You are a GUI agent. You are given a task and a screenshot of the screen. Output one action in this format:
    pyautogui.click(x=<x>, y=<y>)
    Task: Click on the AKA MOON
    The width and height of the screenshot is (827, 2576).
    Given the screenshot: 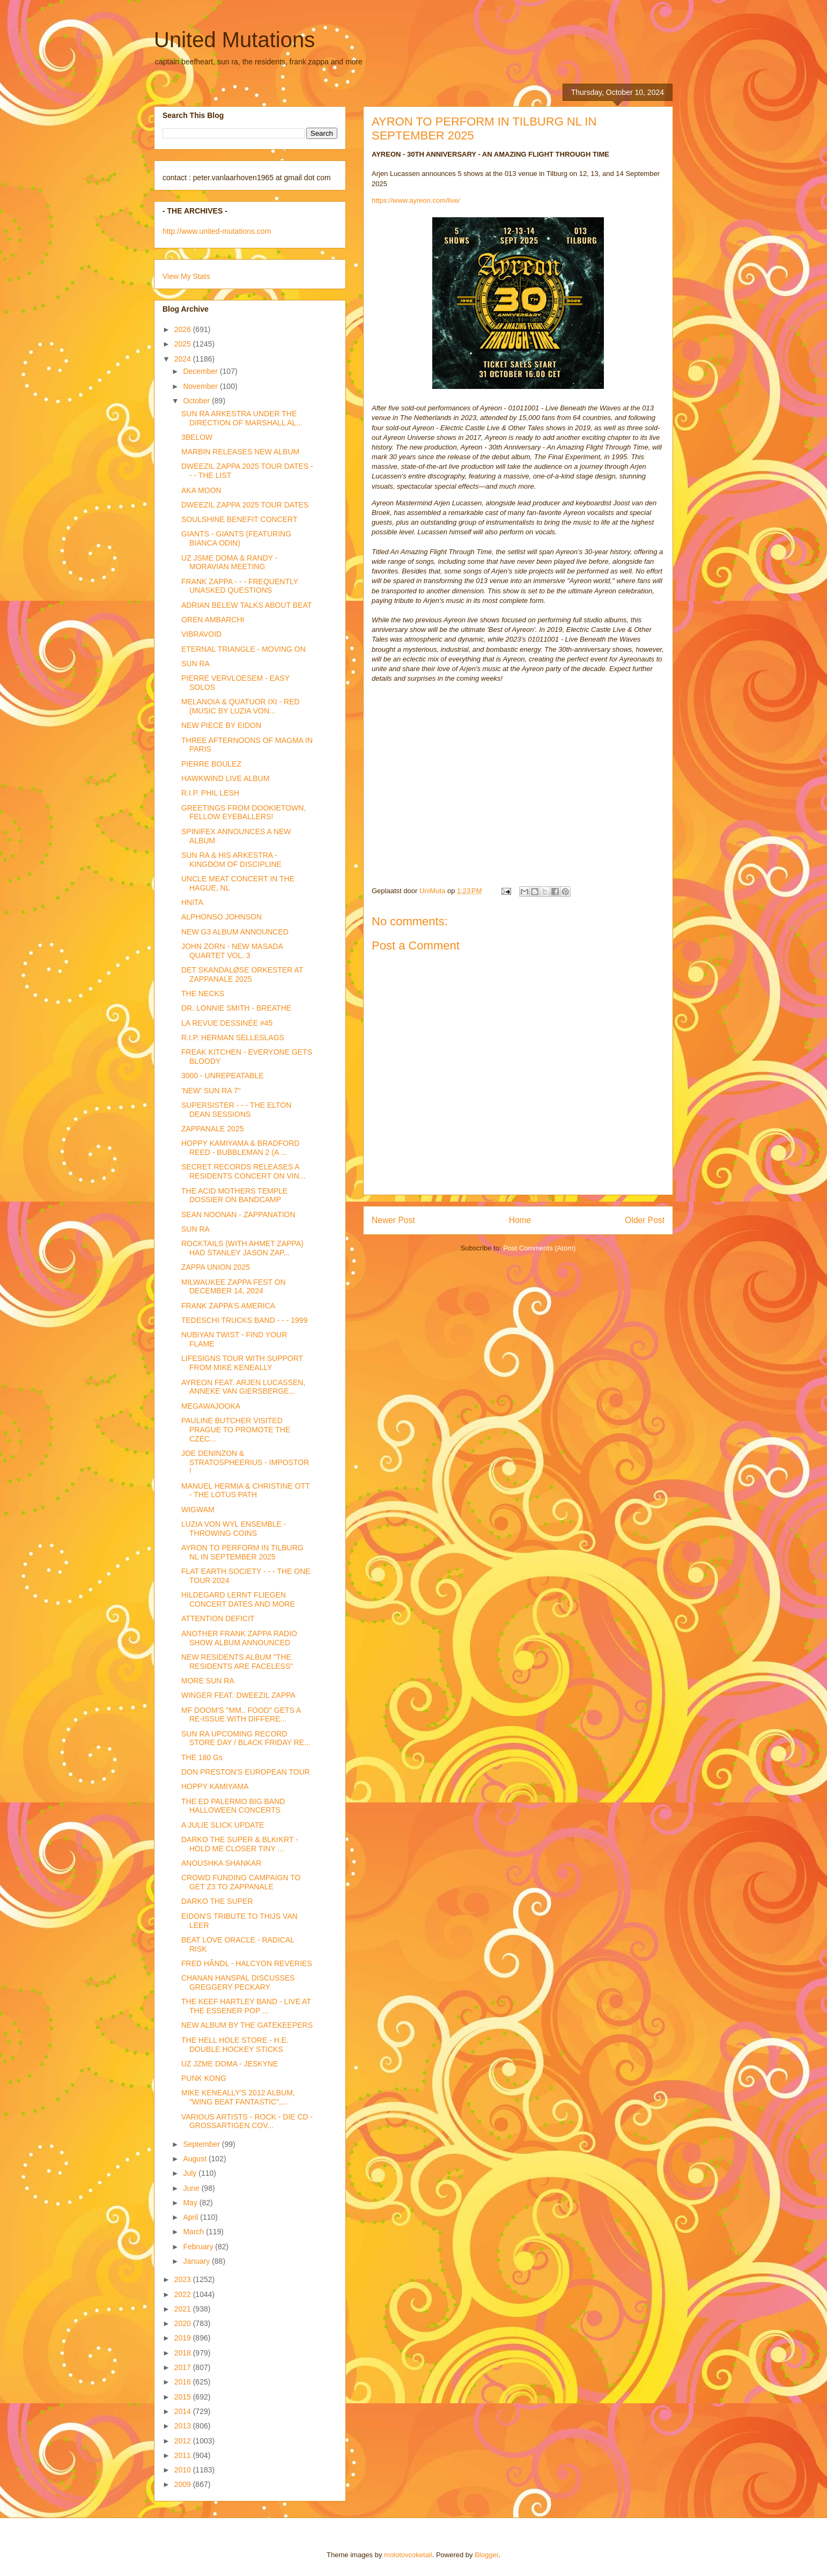 What is the action you would take?
    pyautogui.click(x=201, y=490)
    